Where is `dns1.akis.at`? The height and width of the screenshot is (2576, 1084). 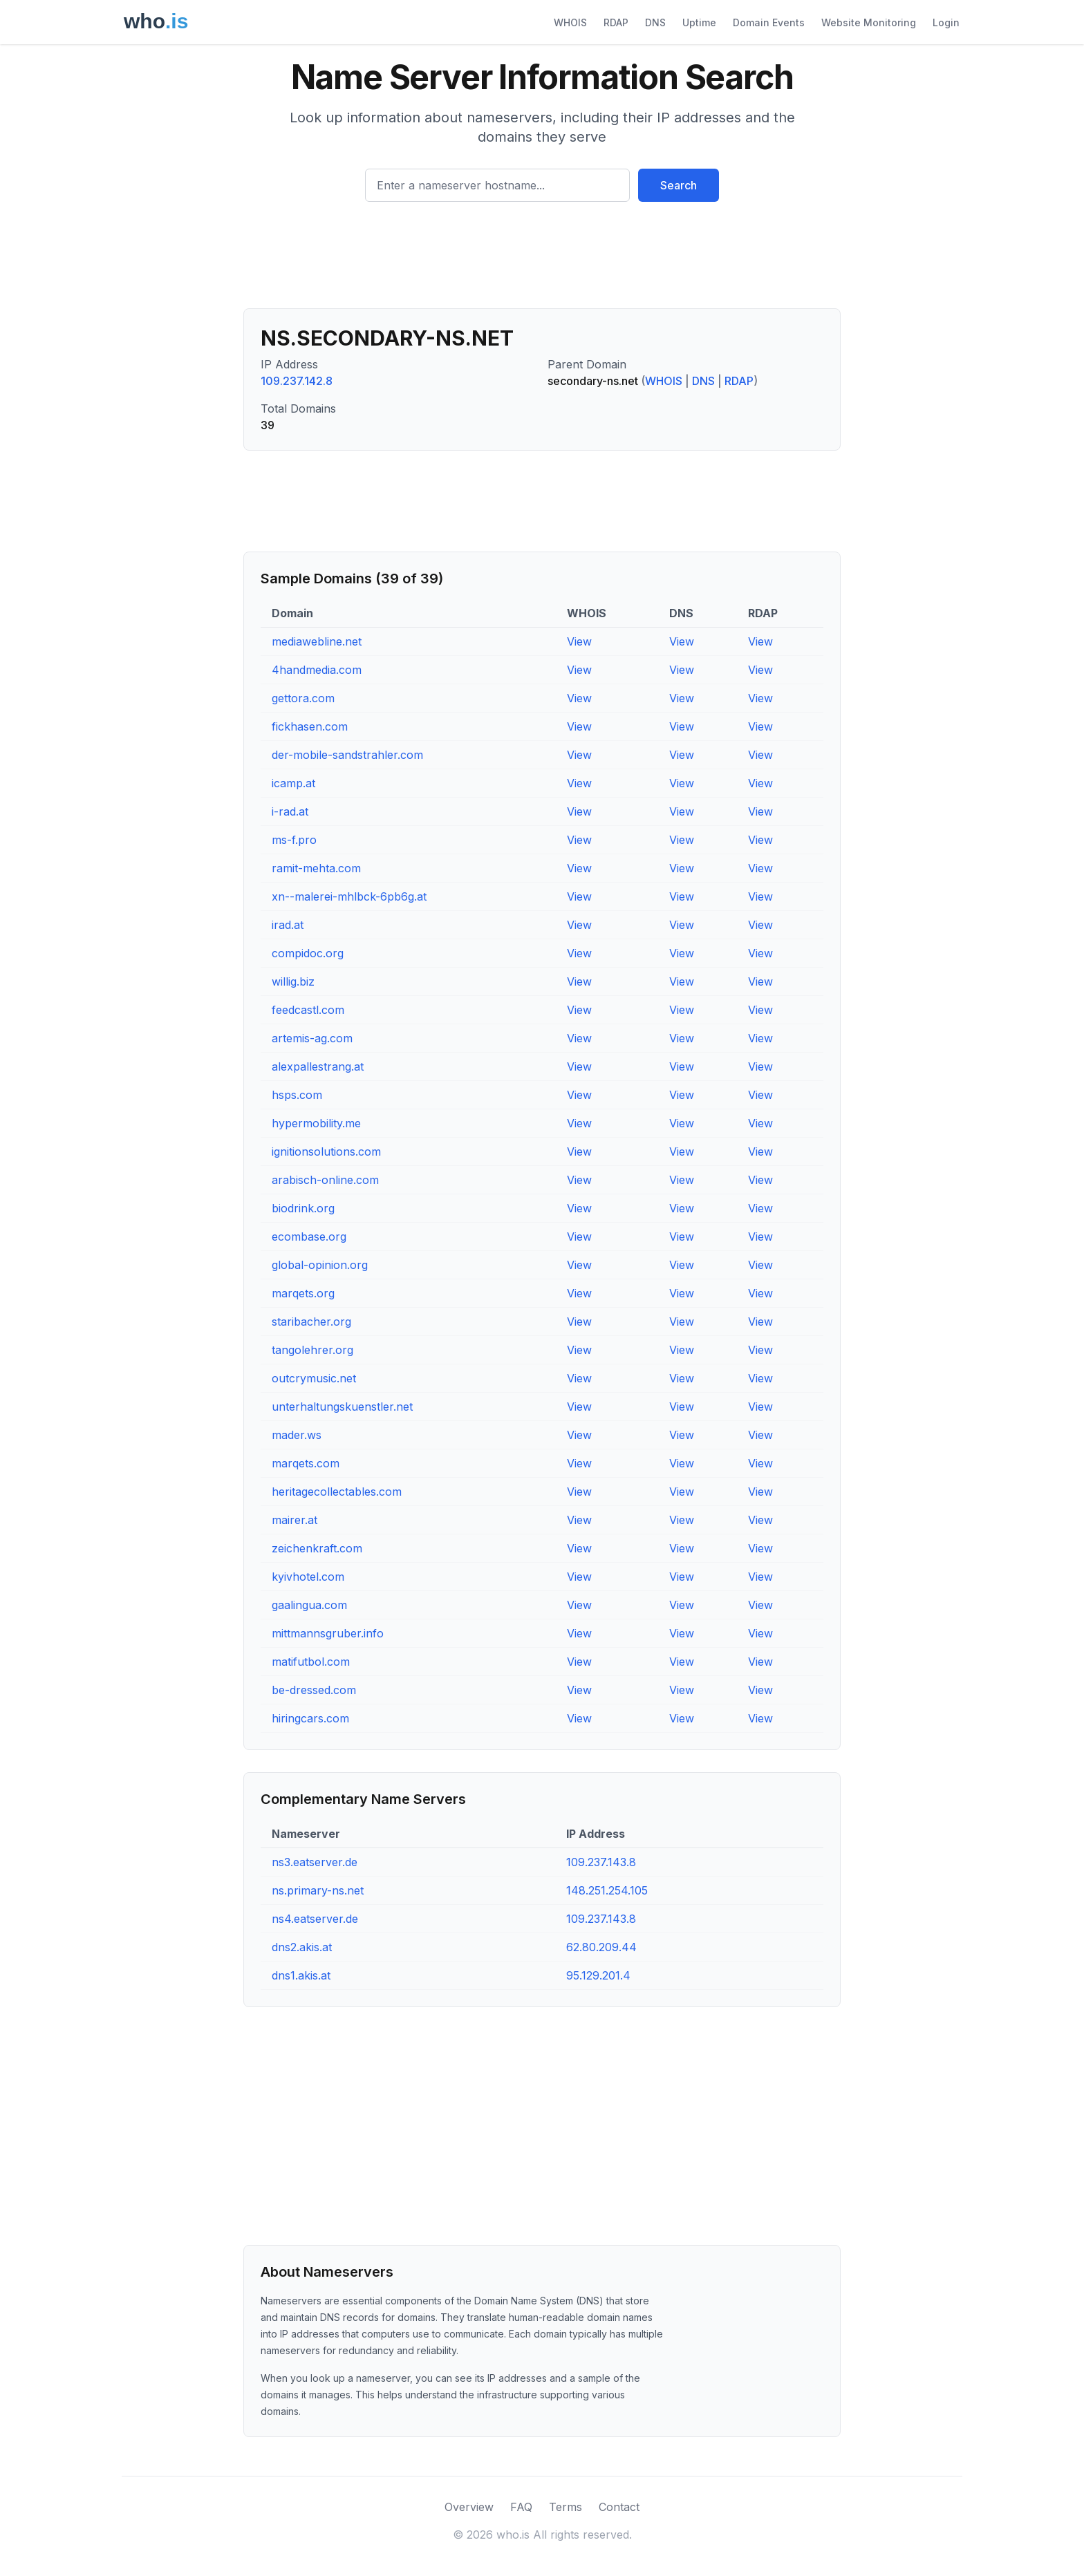 dns1.akis.at is located at coordinates (301, 1975).